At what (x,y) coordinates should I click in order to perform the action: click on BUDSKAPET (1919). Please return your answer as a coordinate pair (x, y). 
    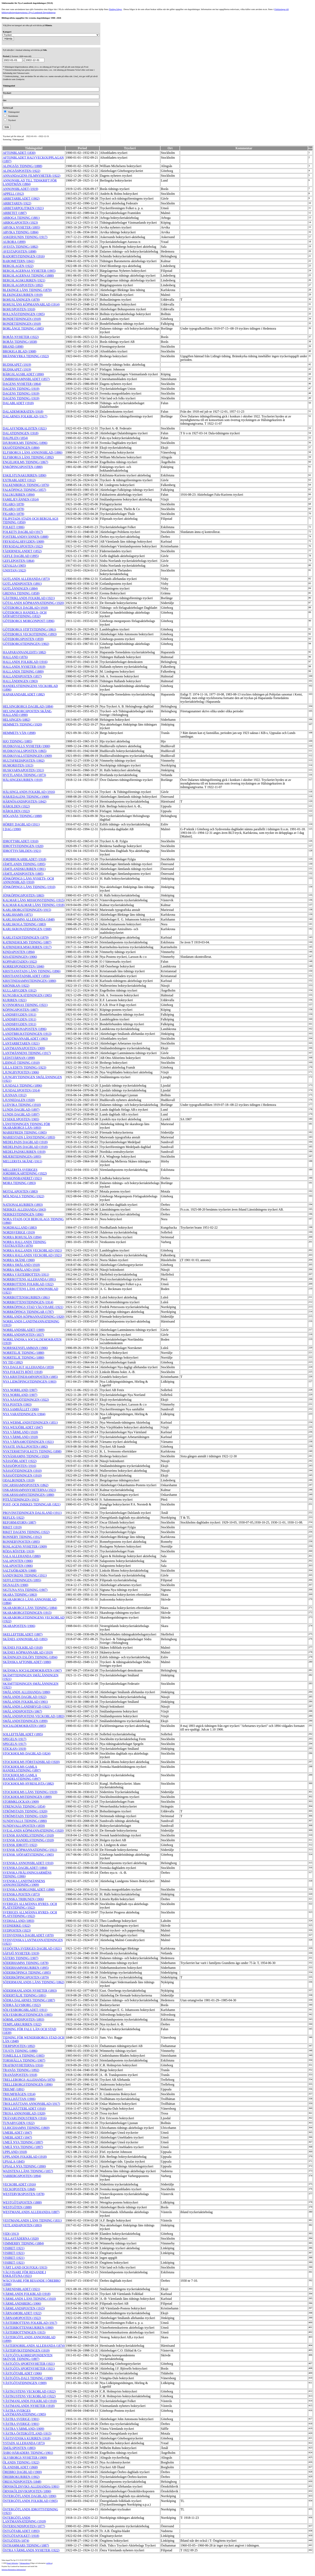
    Looking at the image, I should click on (17, 364).